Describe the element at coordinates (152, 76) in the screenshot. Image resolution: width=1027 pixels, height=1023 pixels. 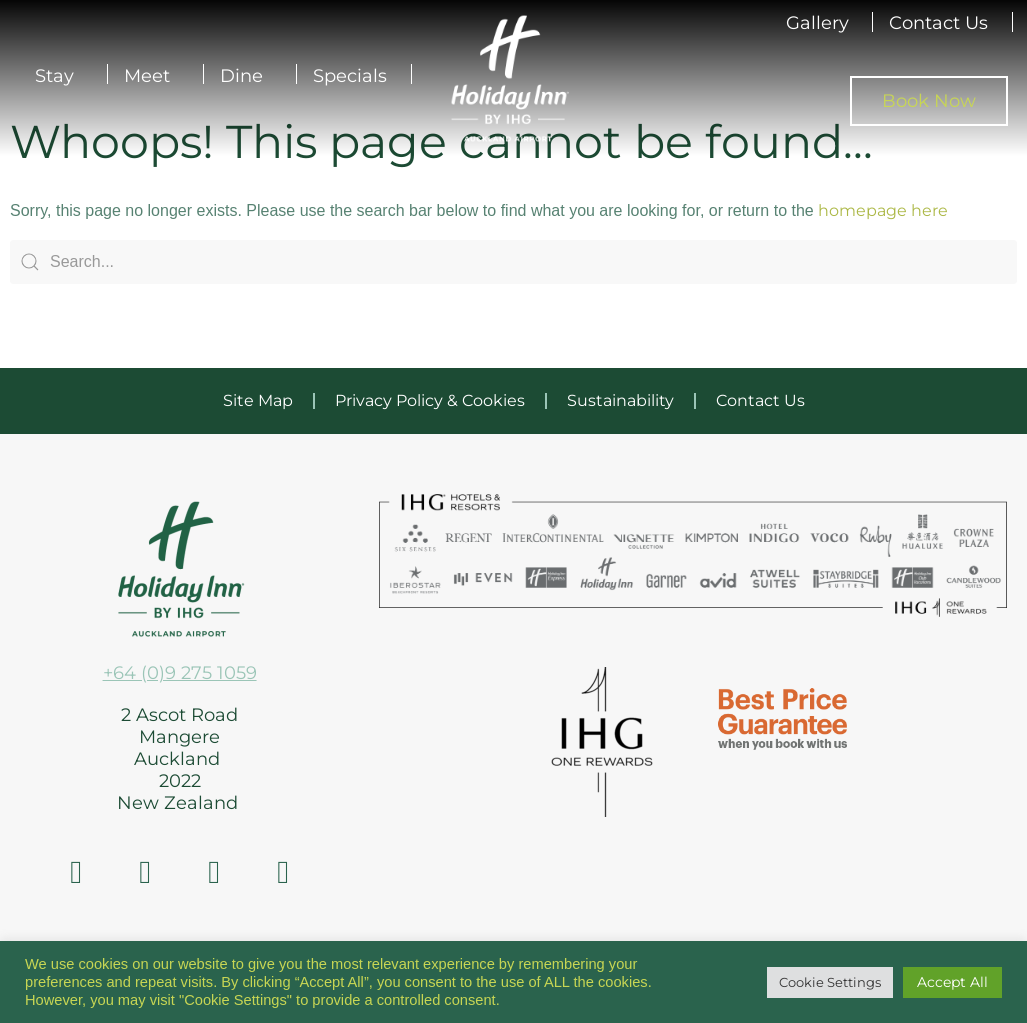
I see `Meet` at that location.